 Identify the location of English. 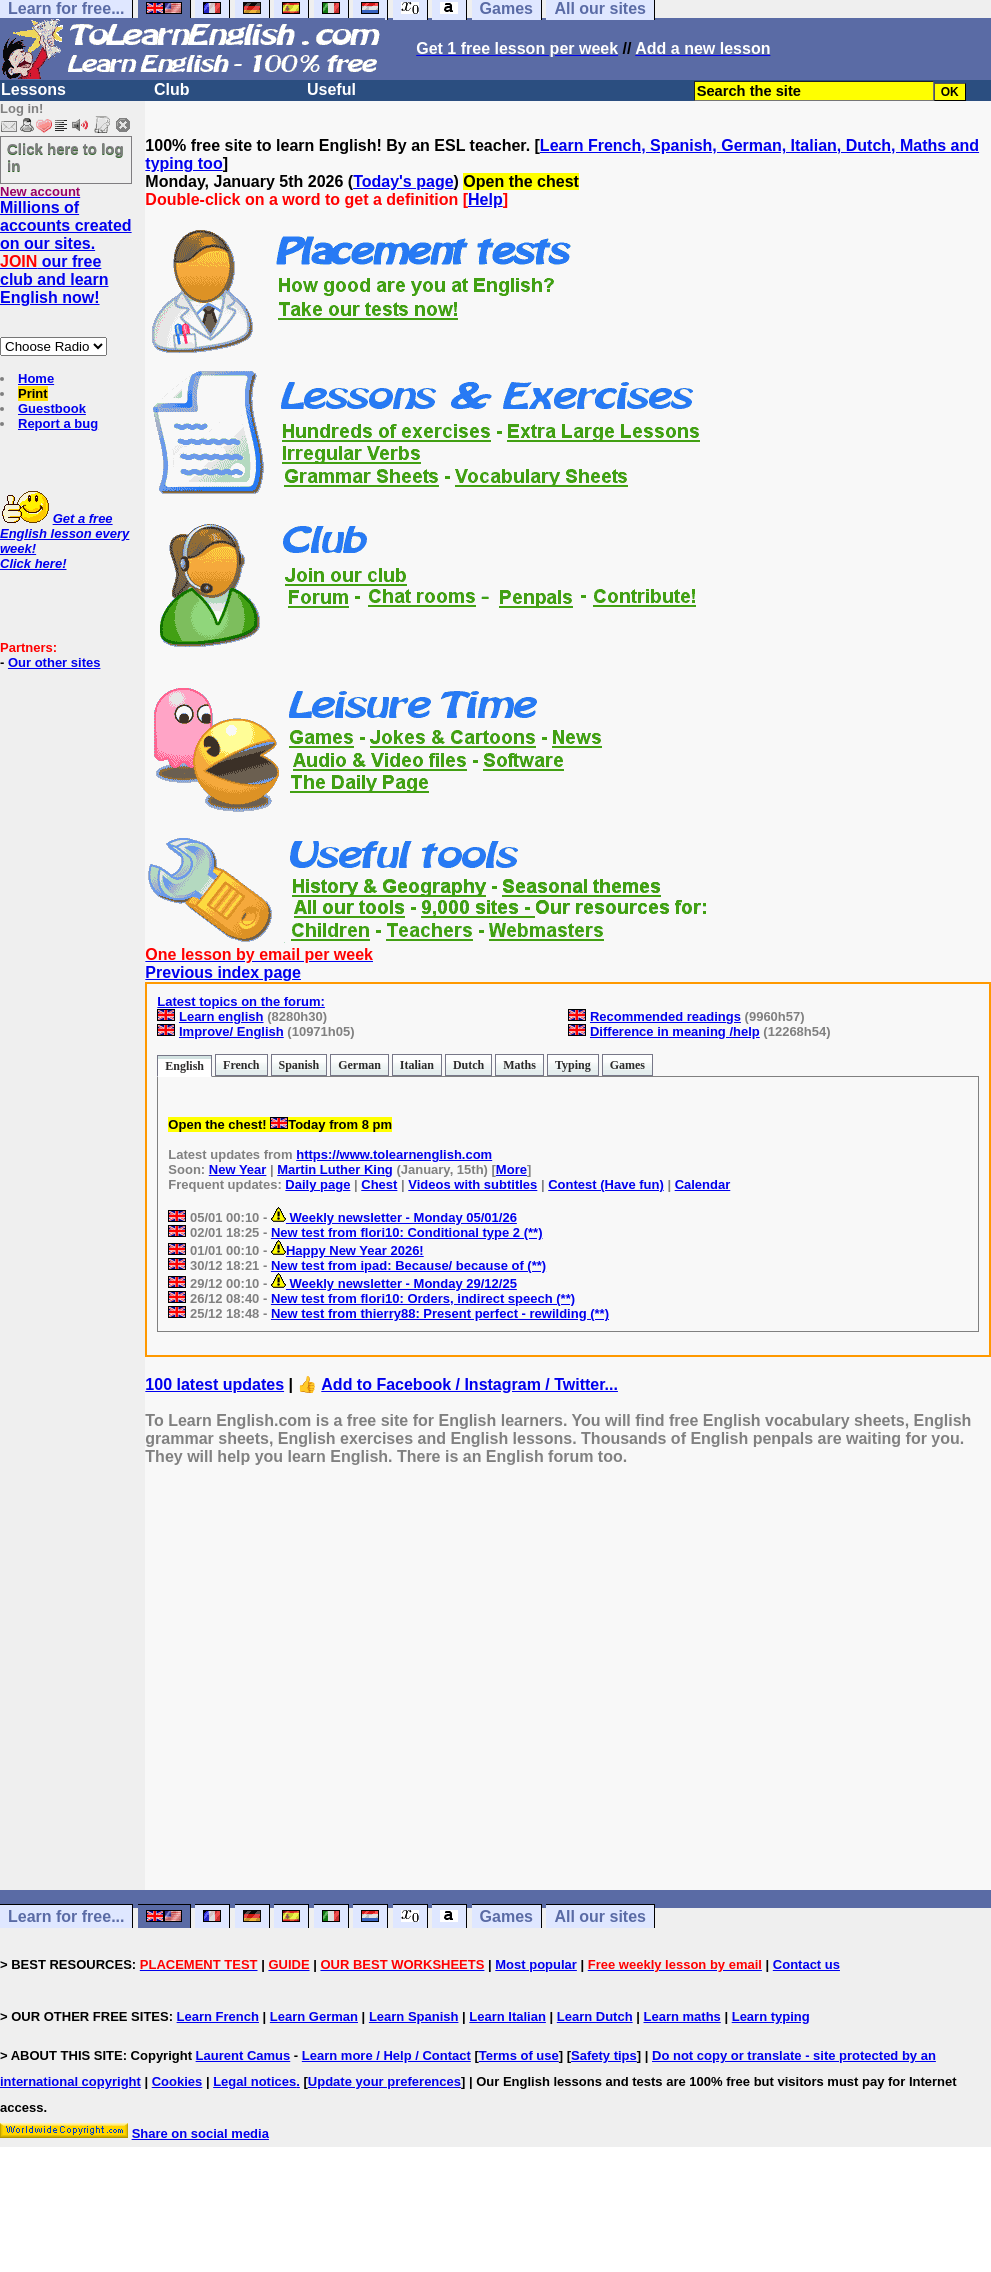
(184, 1066).